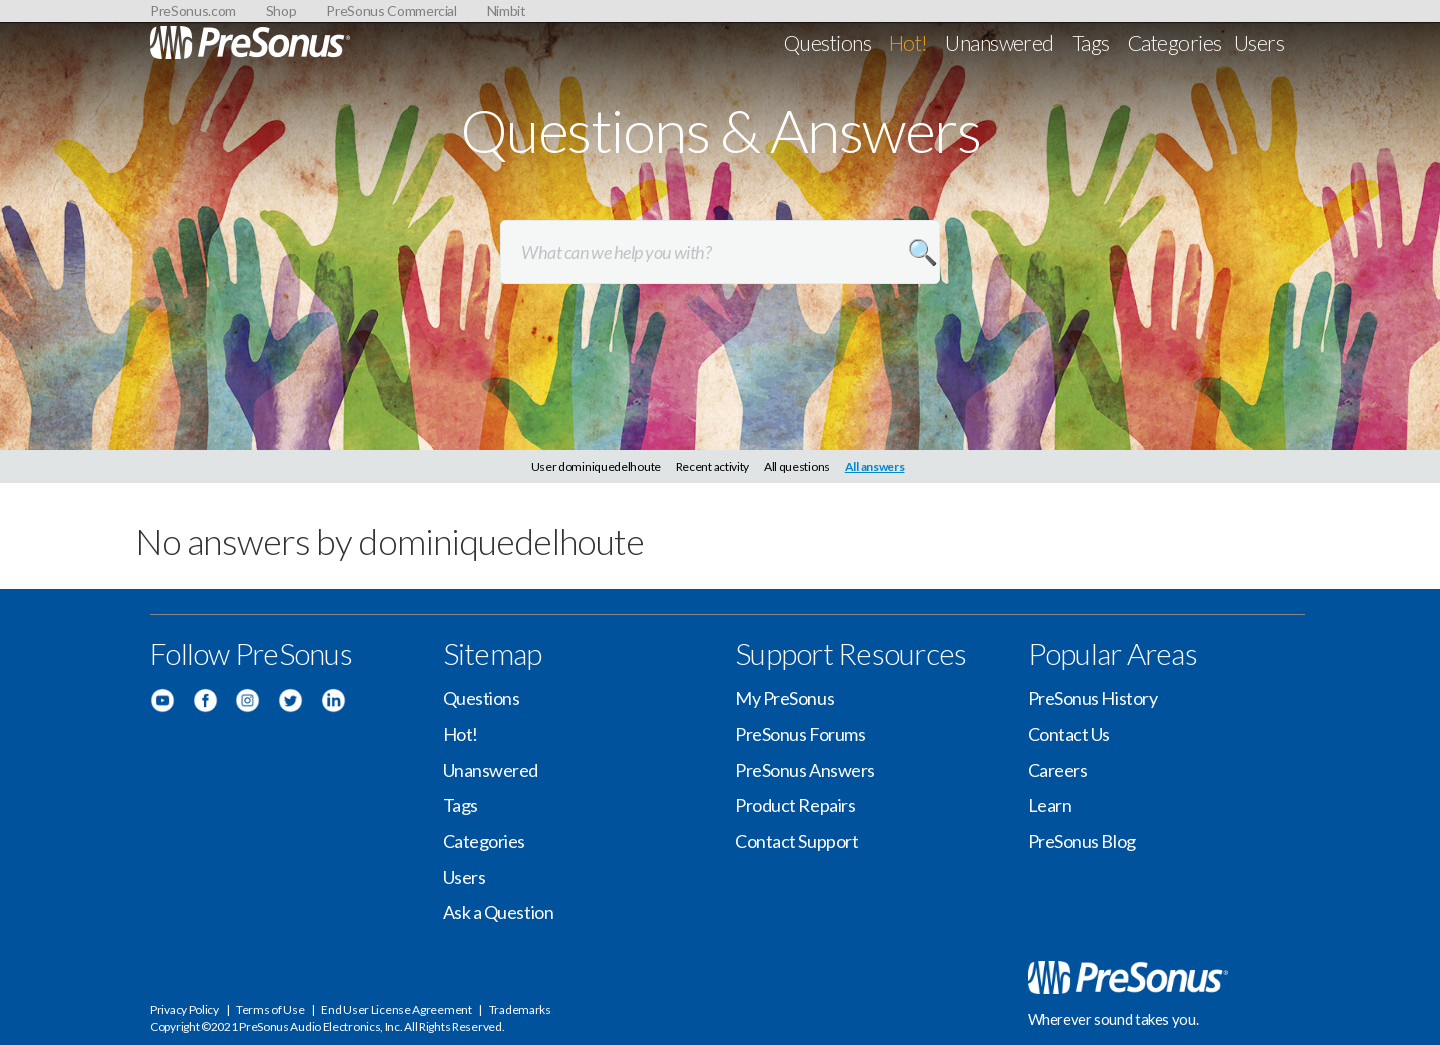 The image size is (1440, 1045). What do you see at coordinates (1091, 42) in the screenshot?
I see `Tags` at bounding box center [1091, 42].